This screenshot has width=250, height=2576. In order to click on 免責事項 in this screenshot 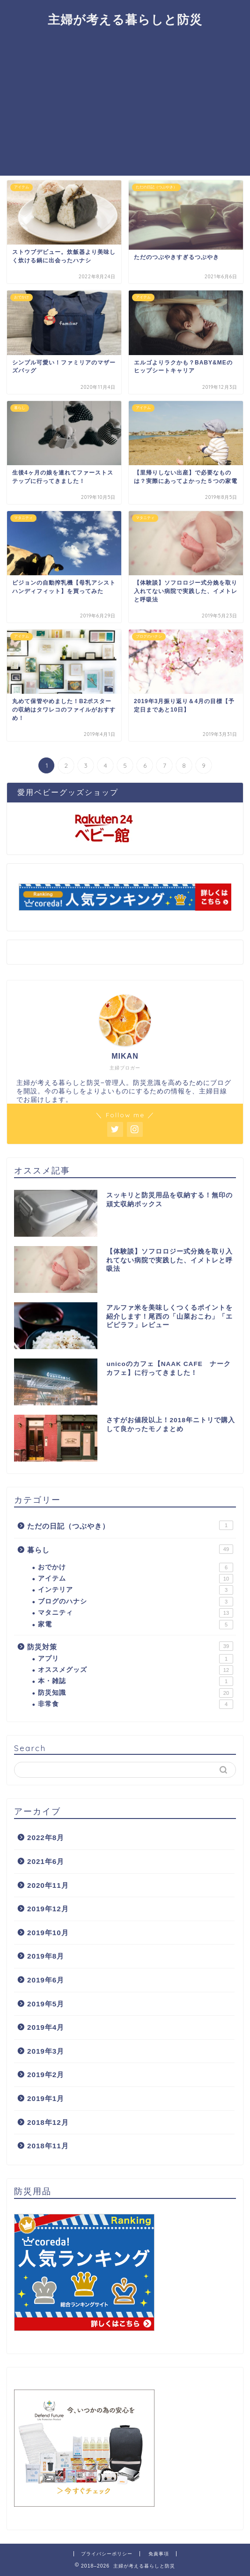, I will do `click(158, 2553)`.